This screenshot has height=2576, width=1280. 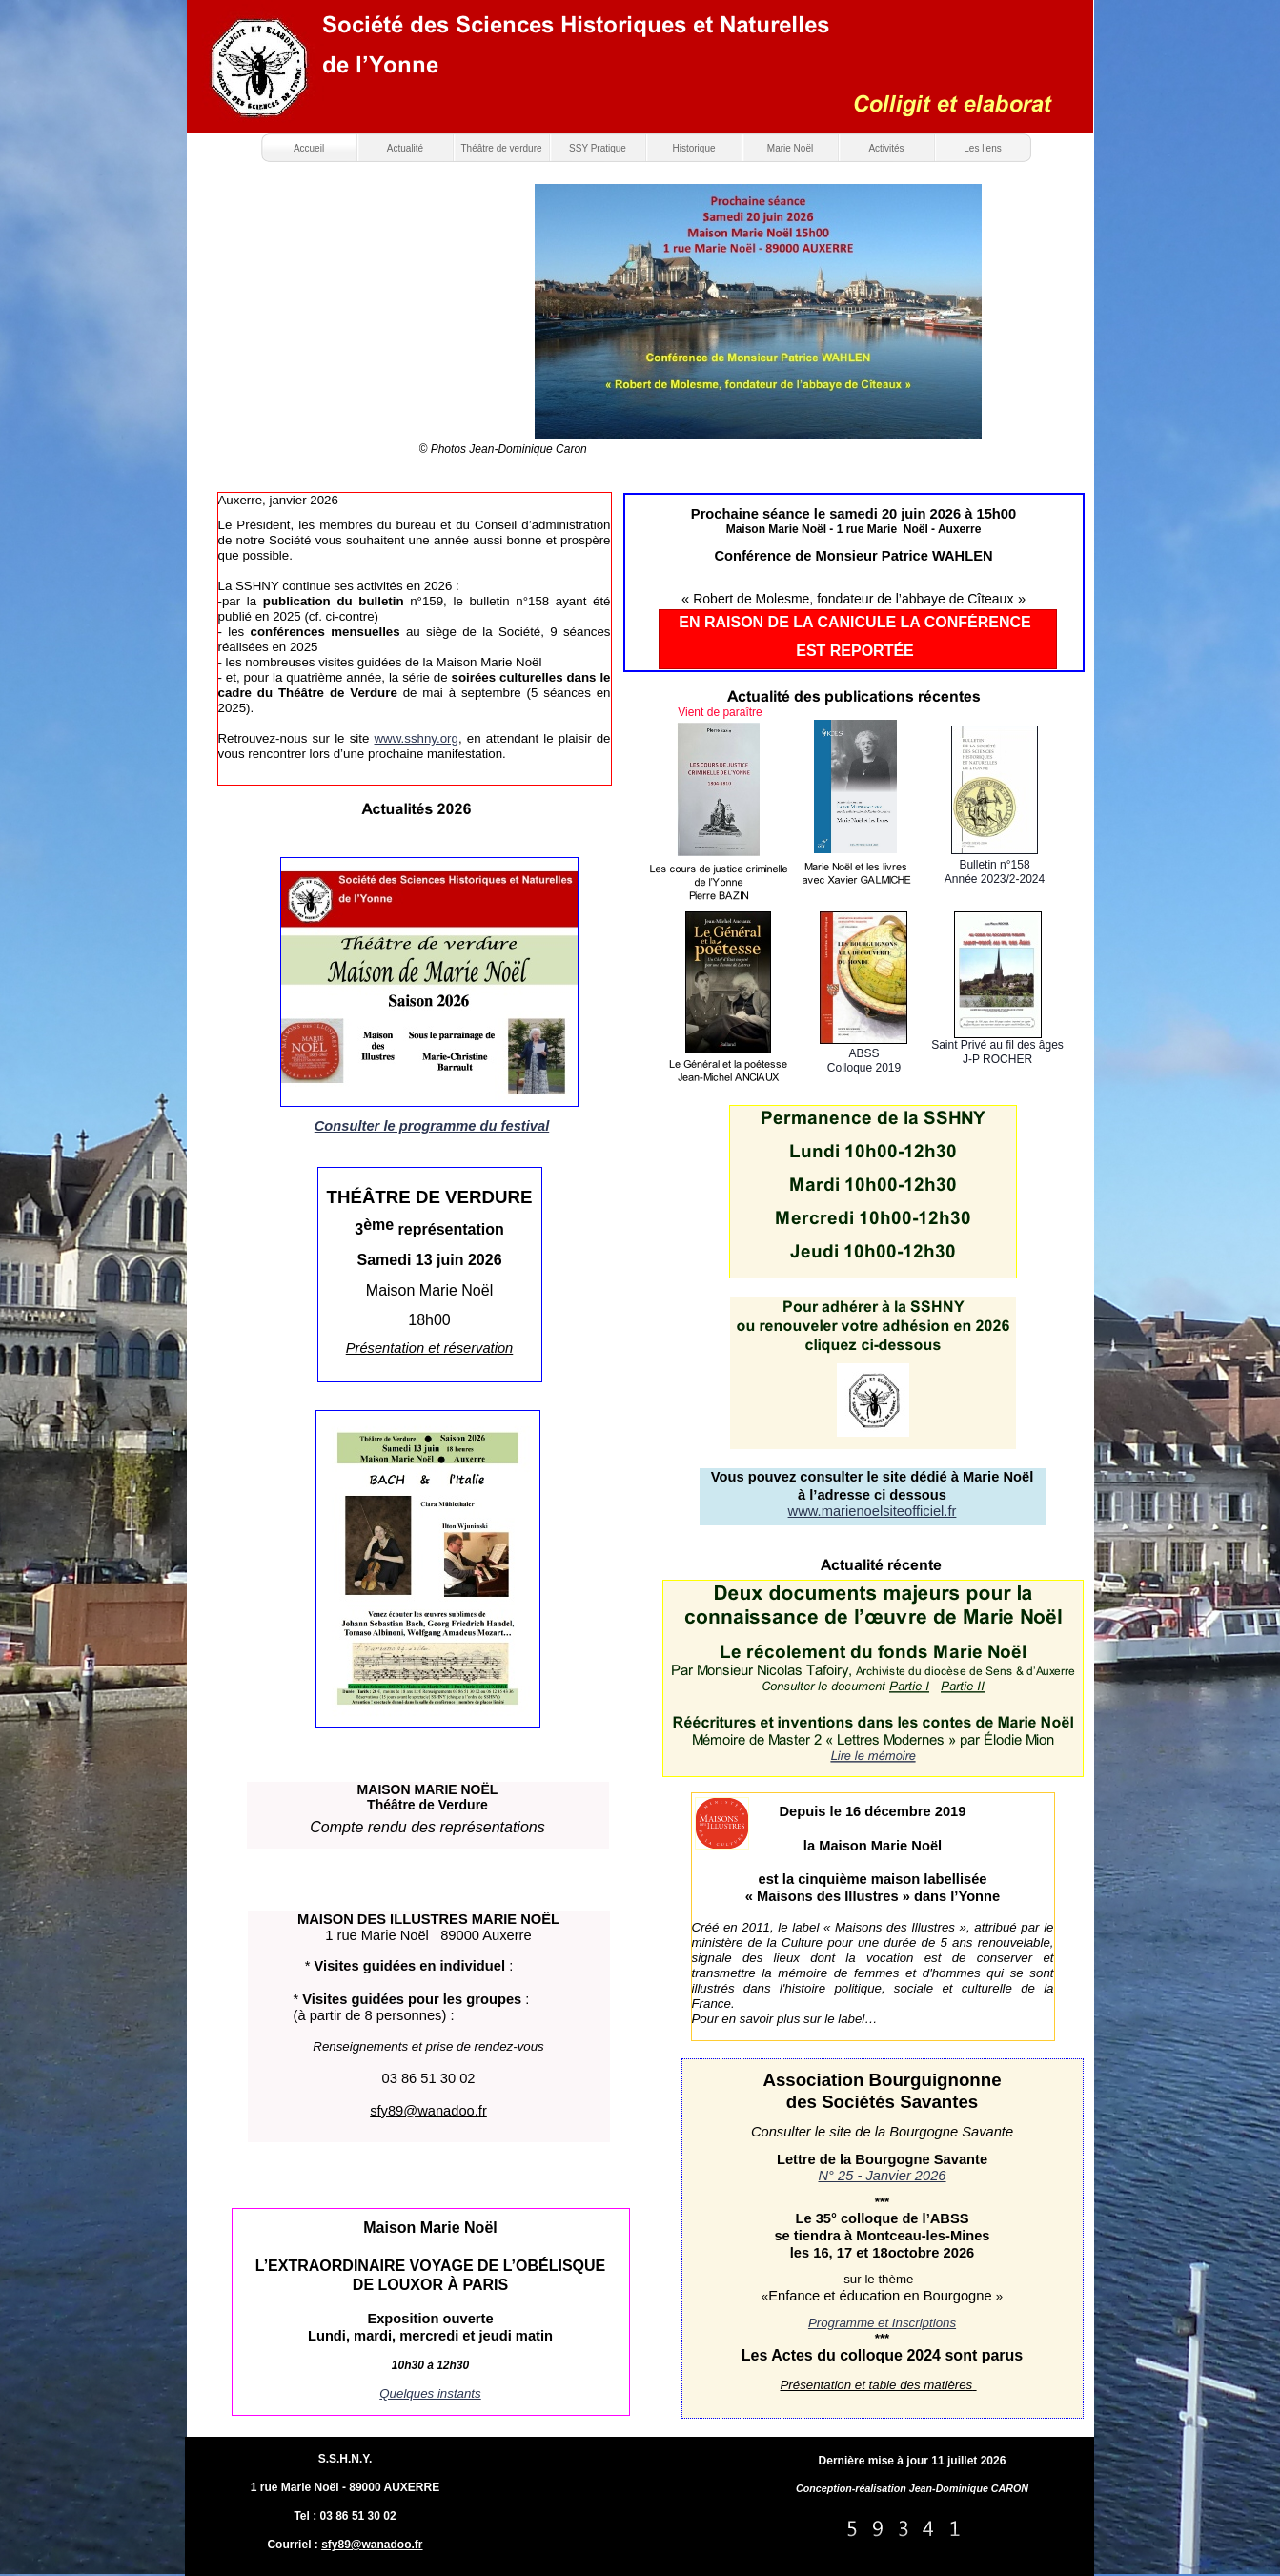 I want to click on www.sshny.org, so click(x=416, y=738).